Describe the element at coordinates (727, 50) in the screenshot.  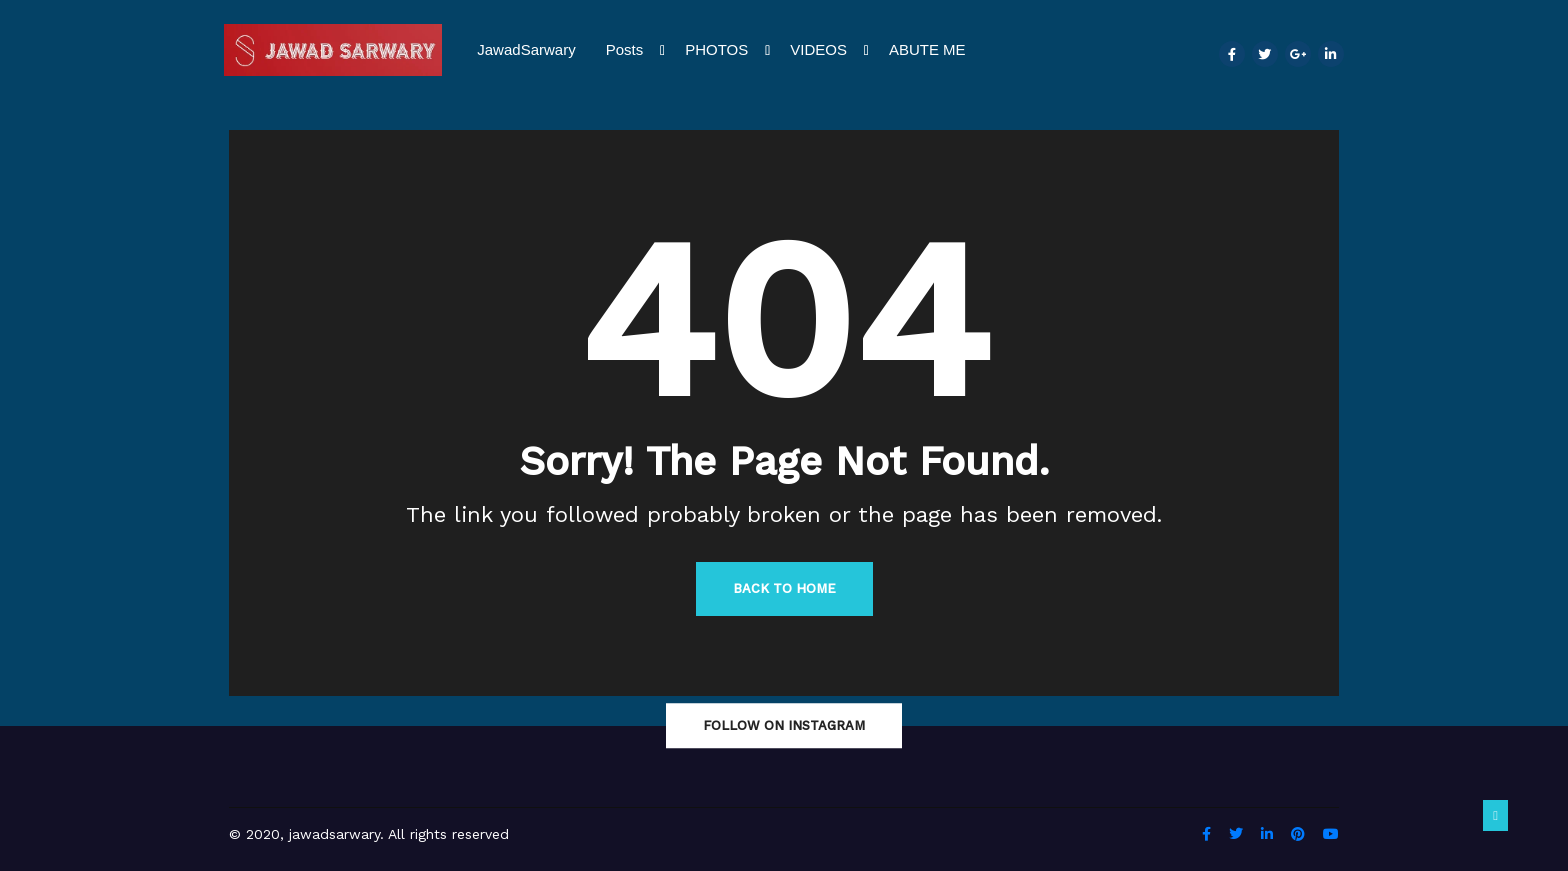
I see `PHOTOS` at that location.